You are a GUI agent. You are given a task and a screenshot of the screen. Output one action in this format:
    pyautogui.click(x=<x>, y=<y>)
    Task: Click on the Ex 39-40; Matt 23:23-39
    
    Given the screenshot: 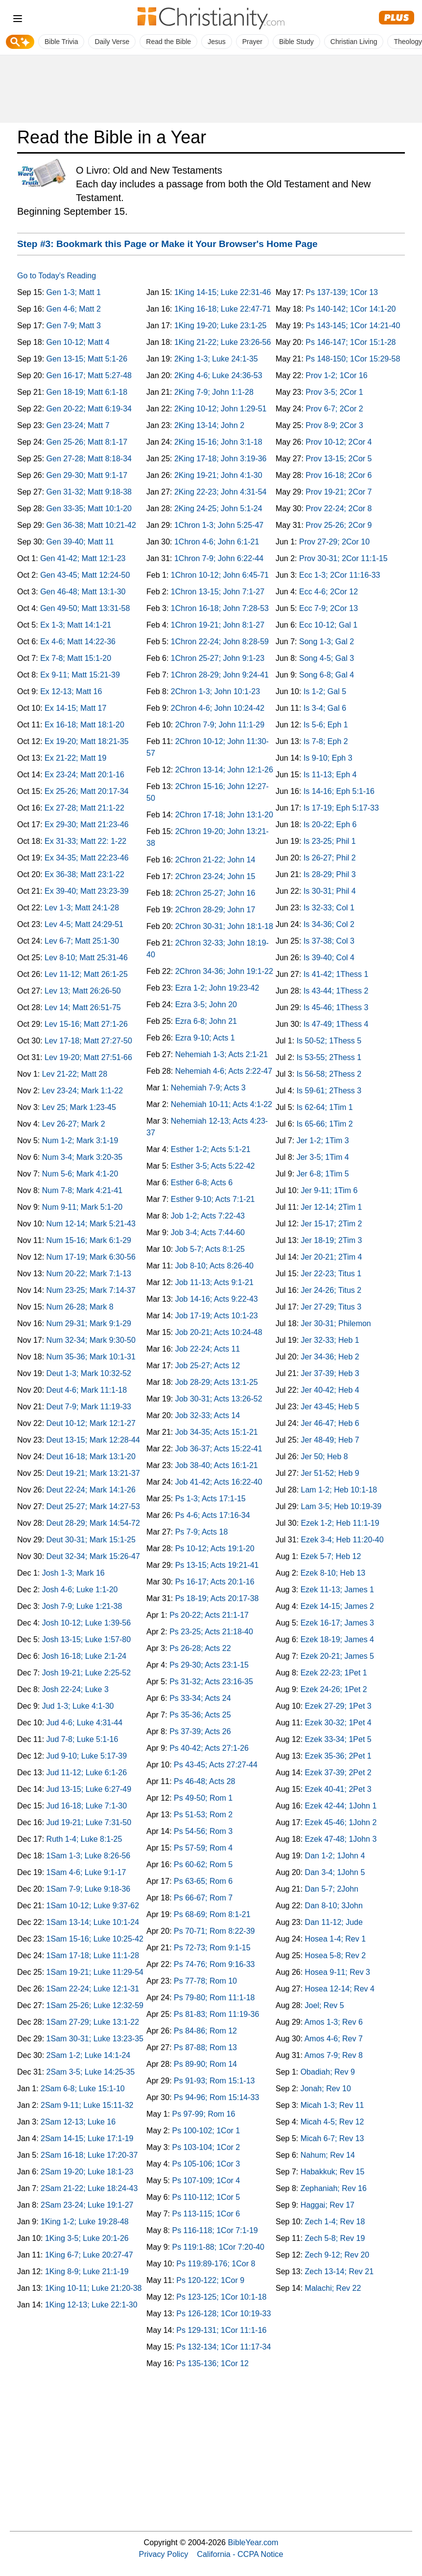 What is the action you would take?
    pyautogui.click(x=87, y=891)
    